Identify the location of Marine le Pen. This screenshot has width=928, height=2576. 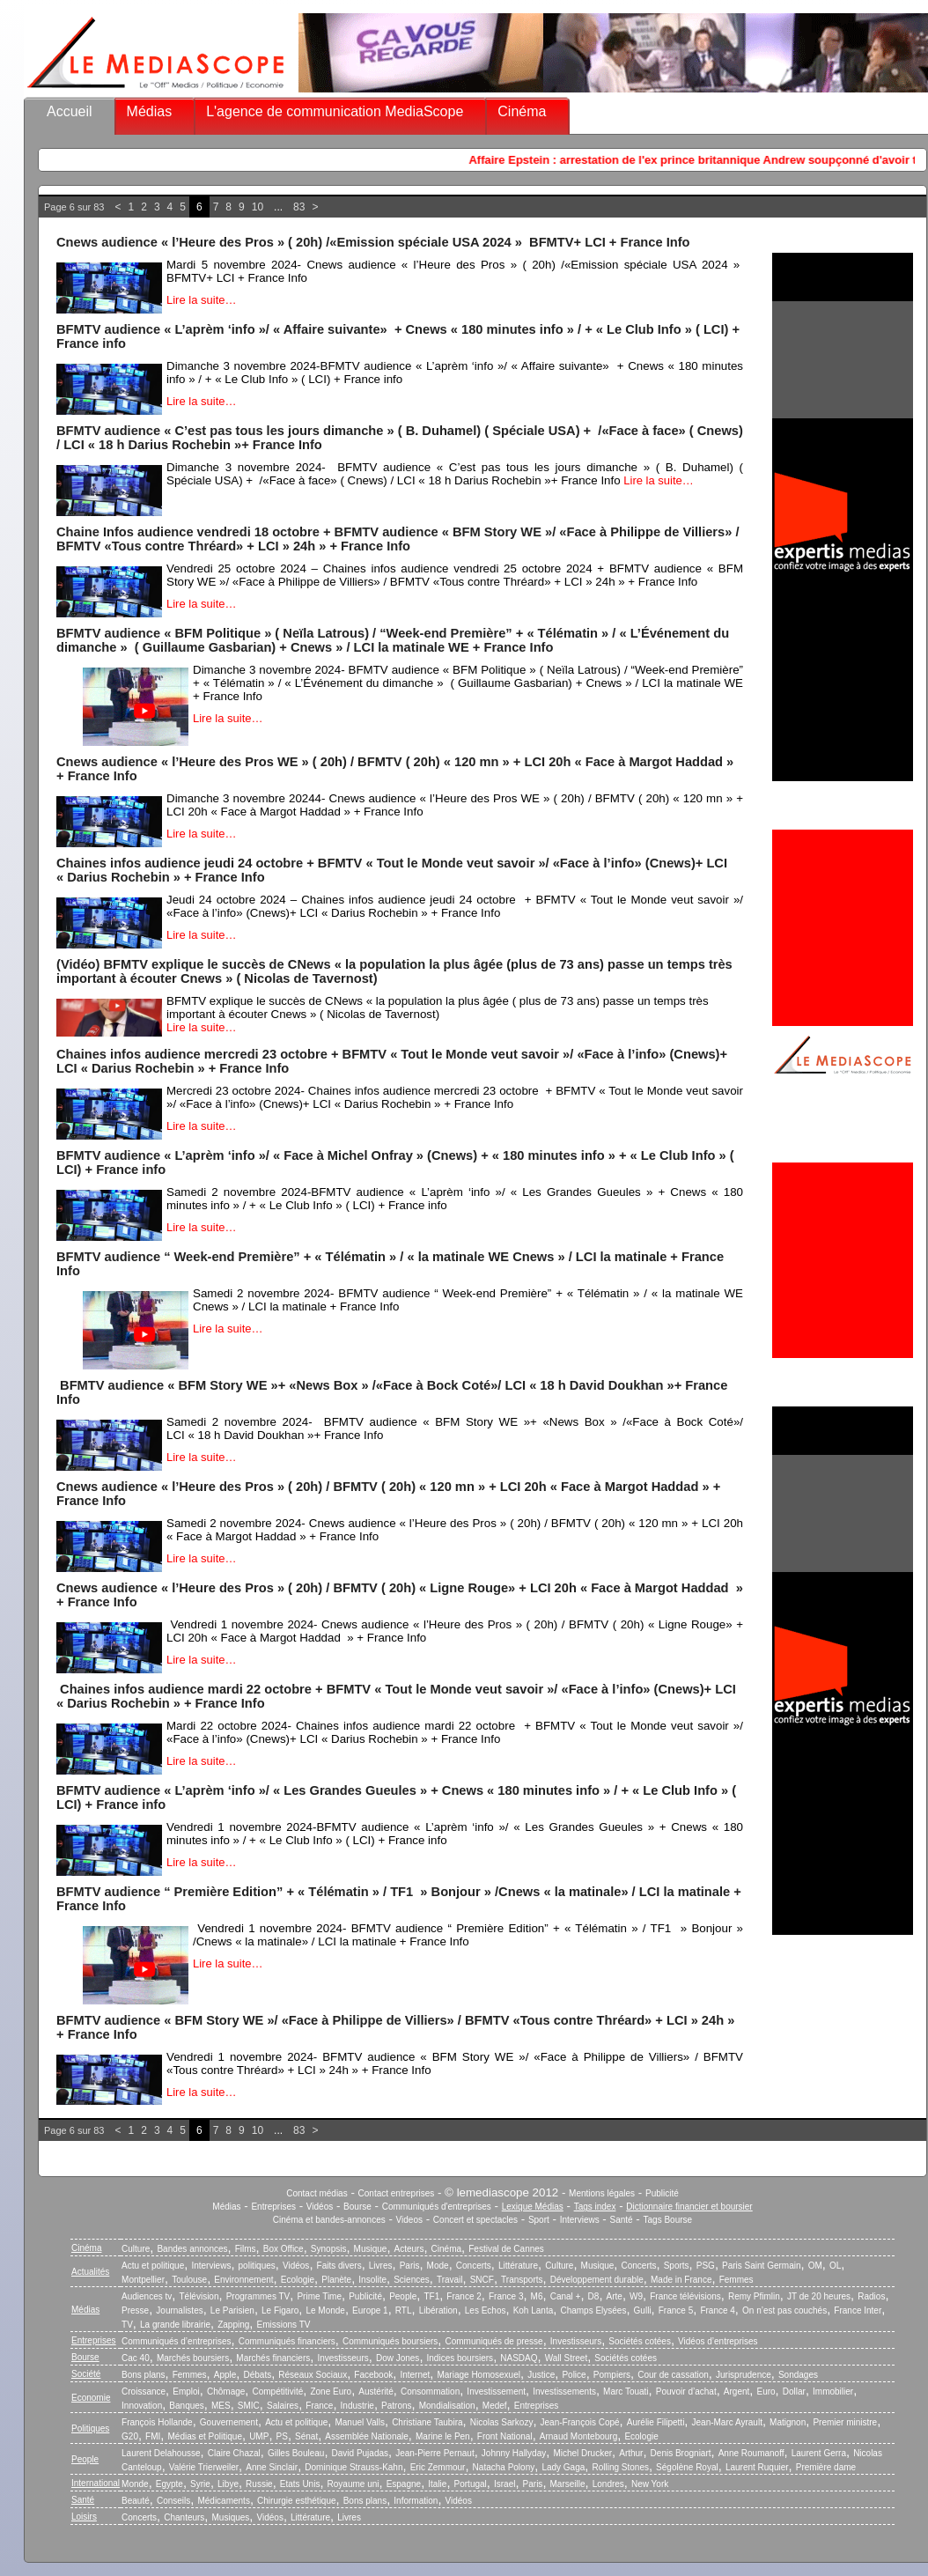
(443, 2436).